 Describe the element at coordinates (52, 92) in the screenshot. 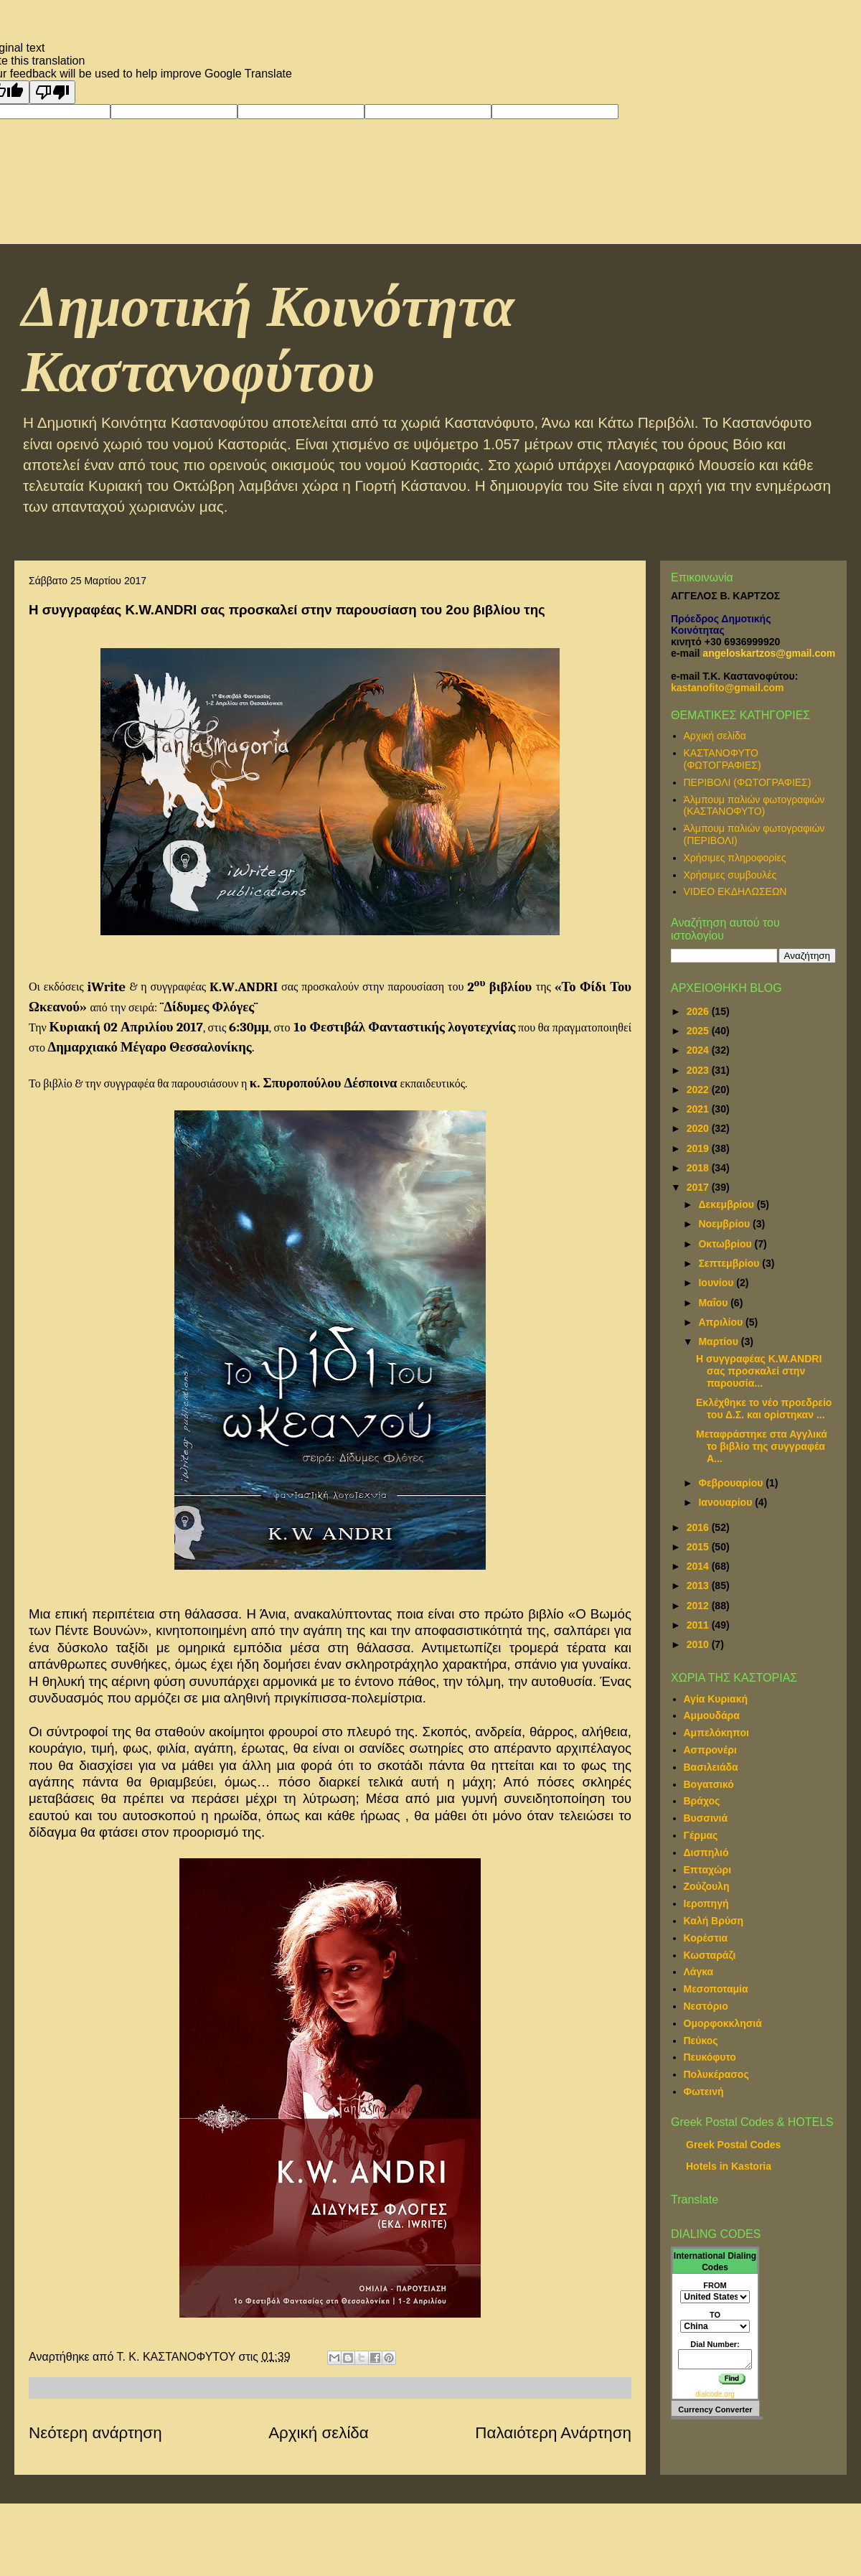

I see `[Poor translation]` at that location.